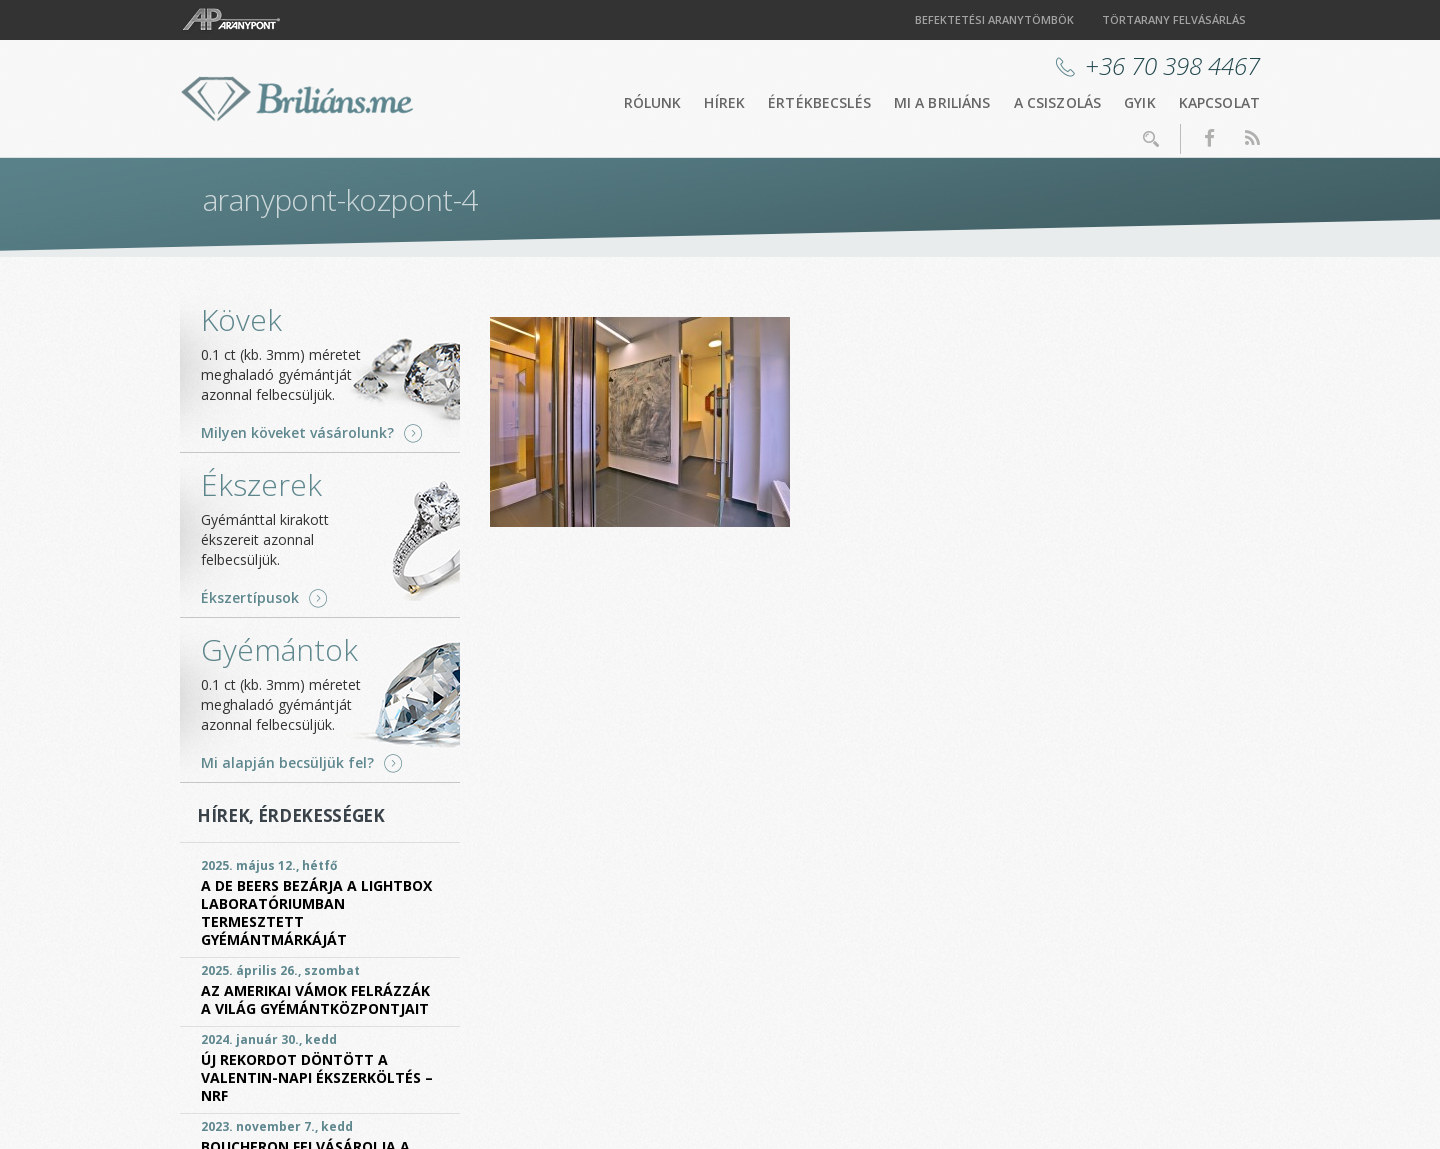 Image resolution: width=1440 pixels, height=1149 pixels. Describe the element at coordinates (297, 433) in the screenshot. I see `Milyen köveket vásárolunk?` at that location.